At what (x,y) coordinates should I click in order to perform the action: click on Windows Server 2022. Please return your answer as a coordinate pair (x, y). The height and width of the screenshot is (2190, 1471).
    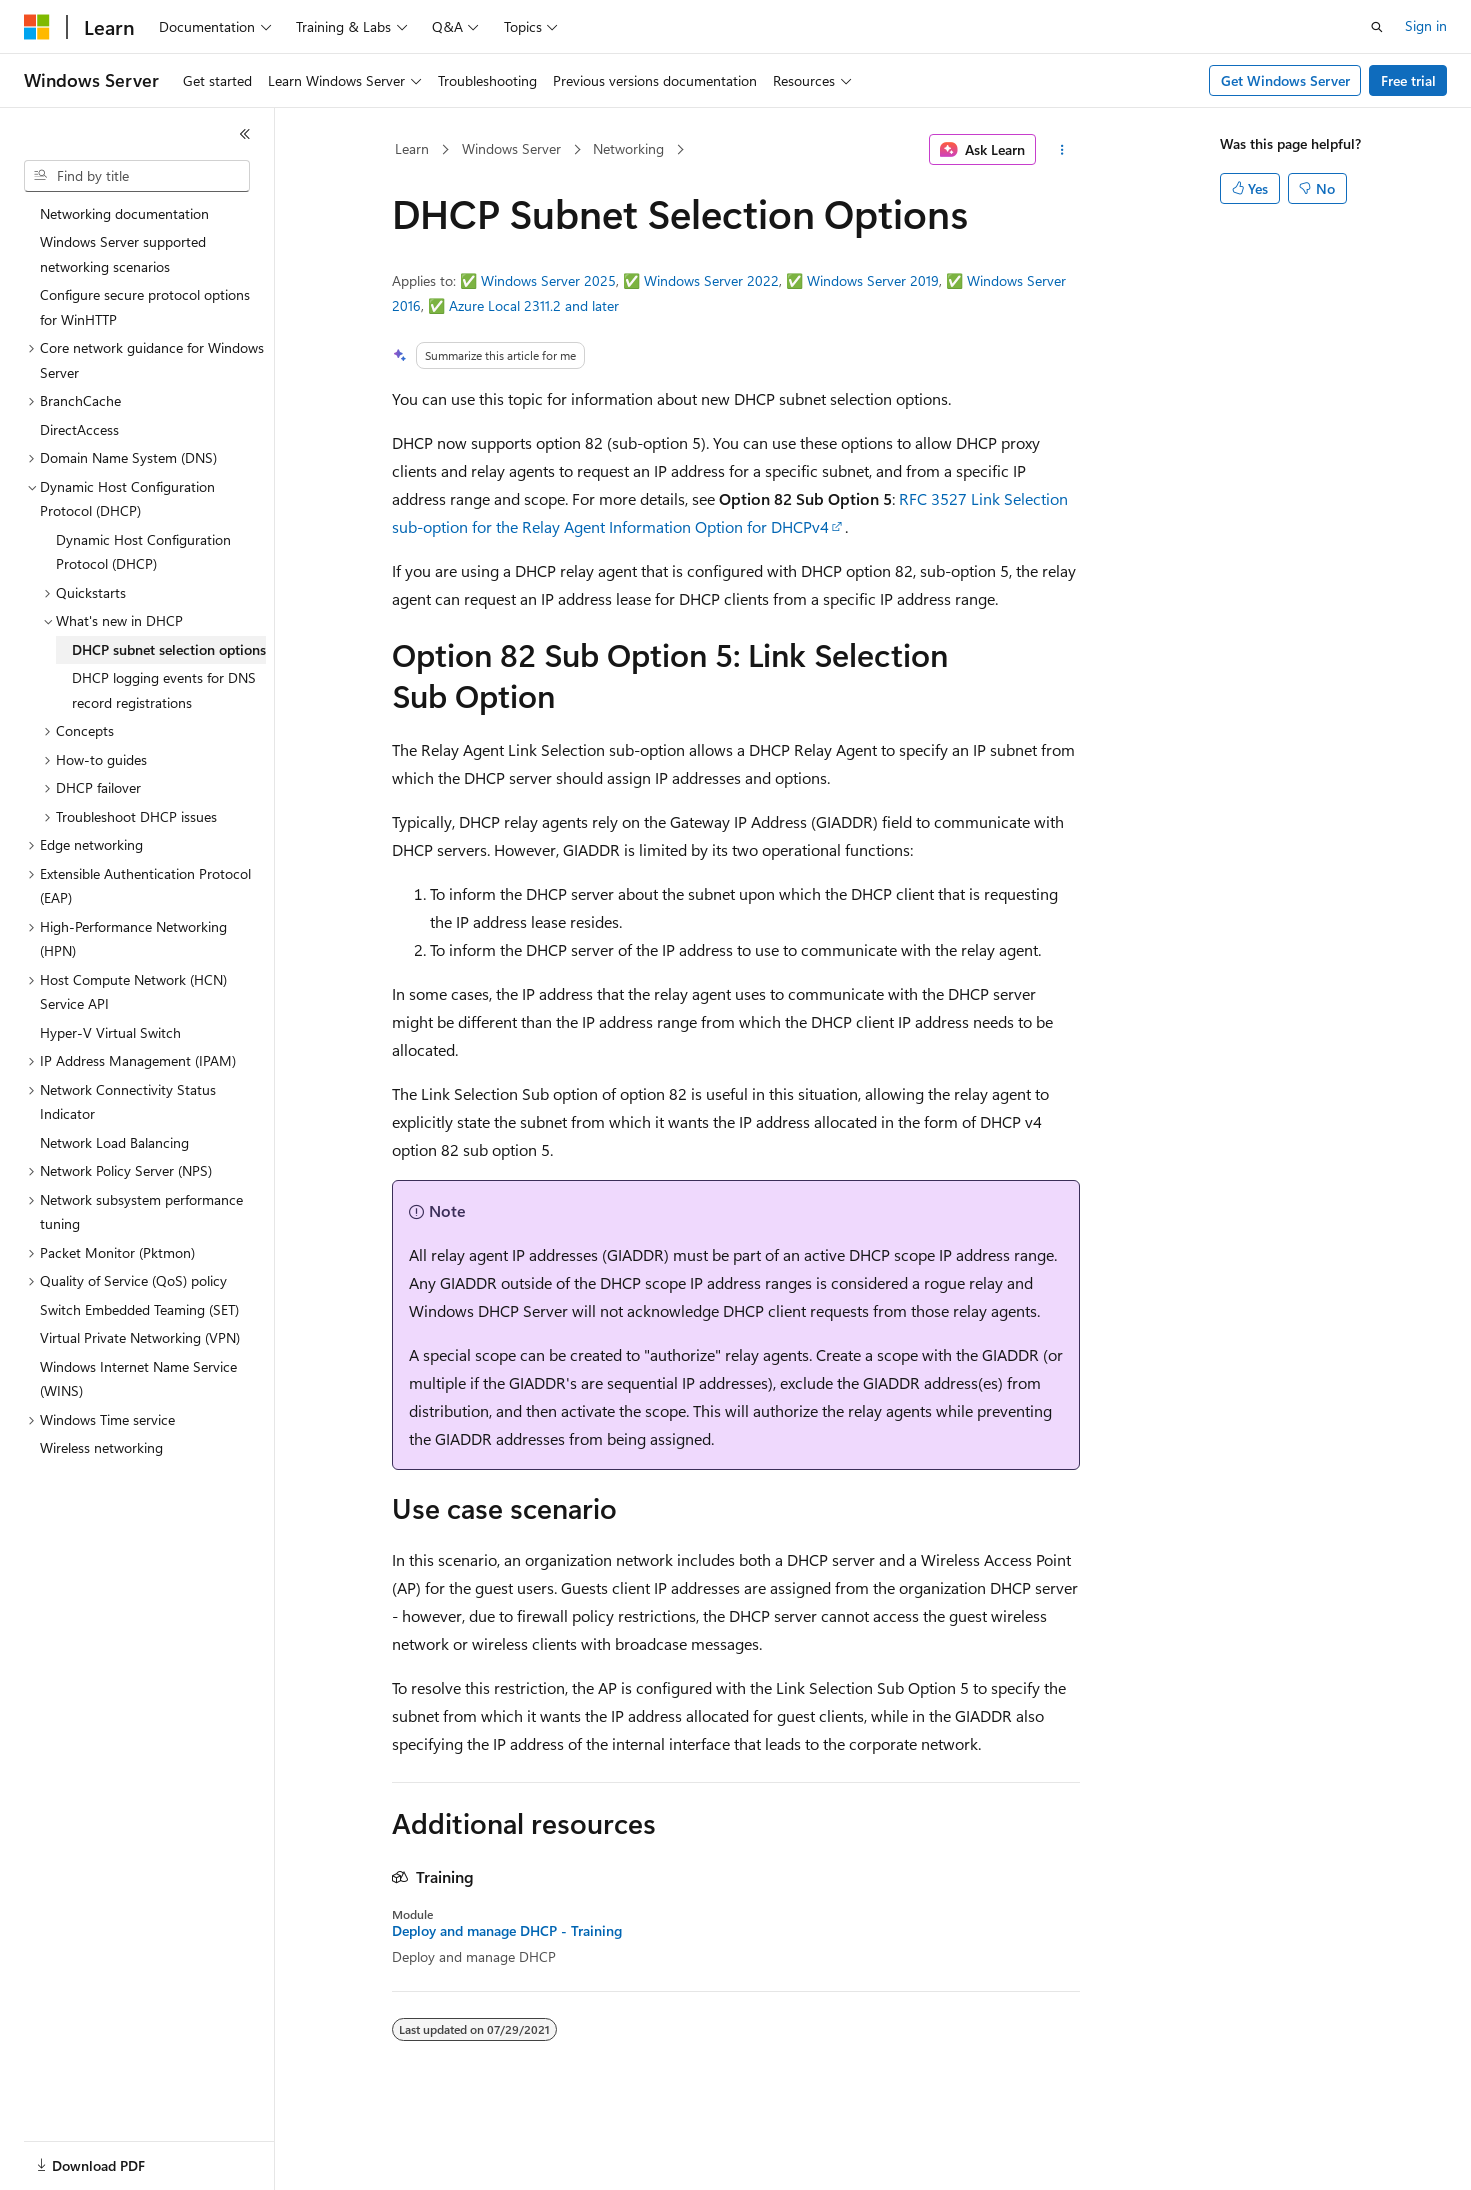
    Looking at the image, I should click on (711, 280).